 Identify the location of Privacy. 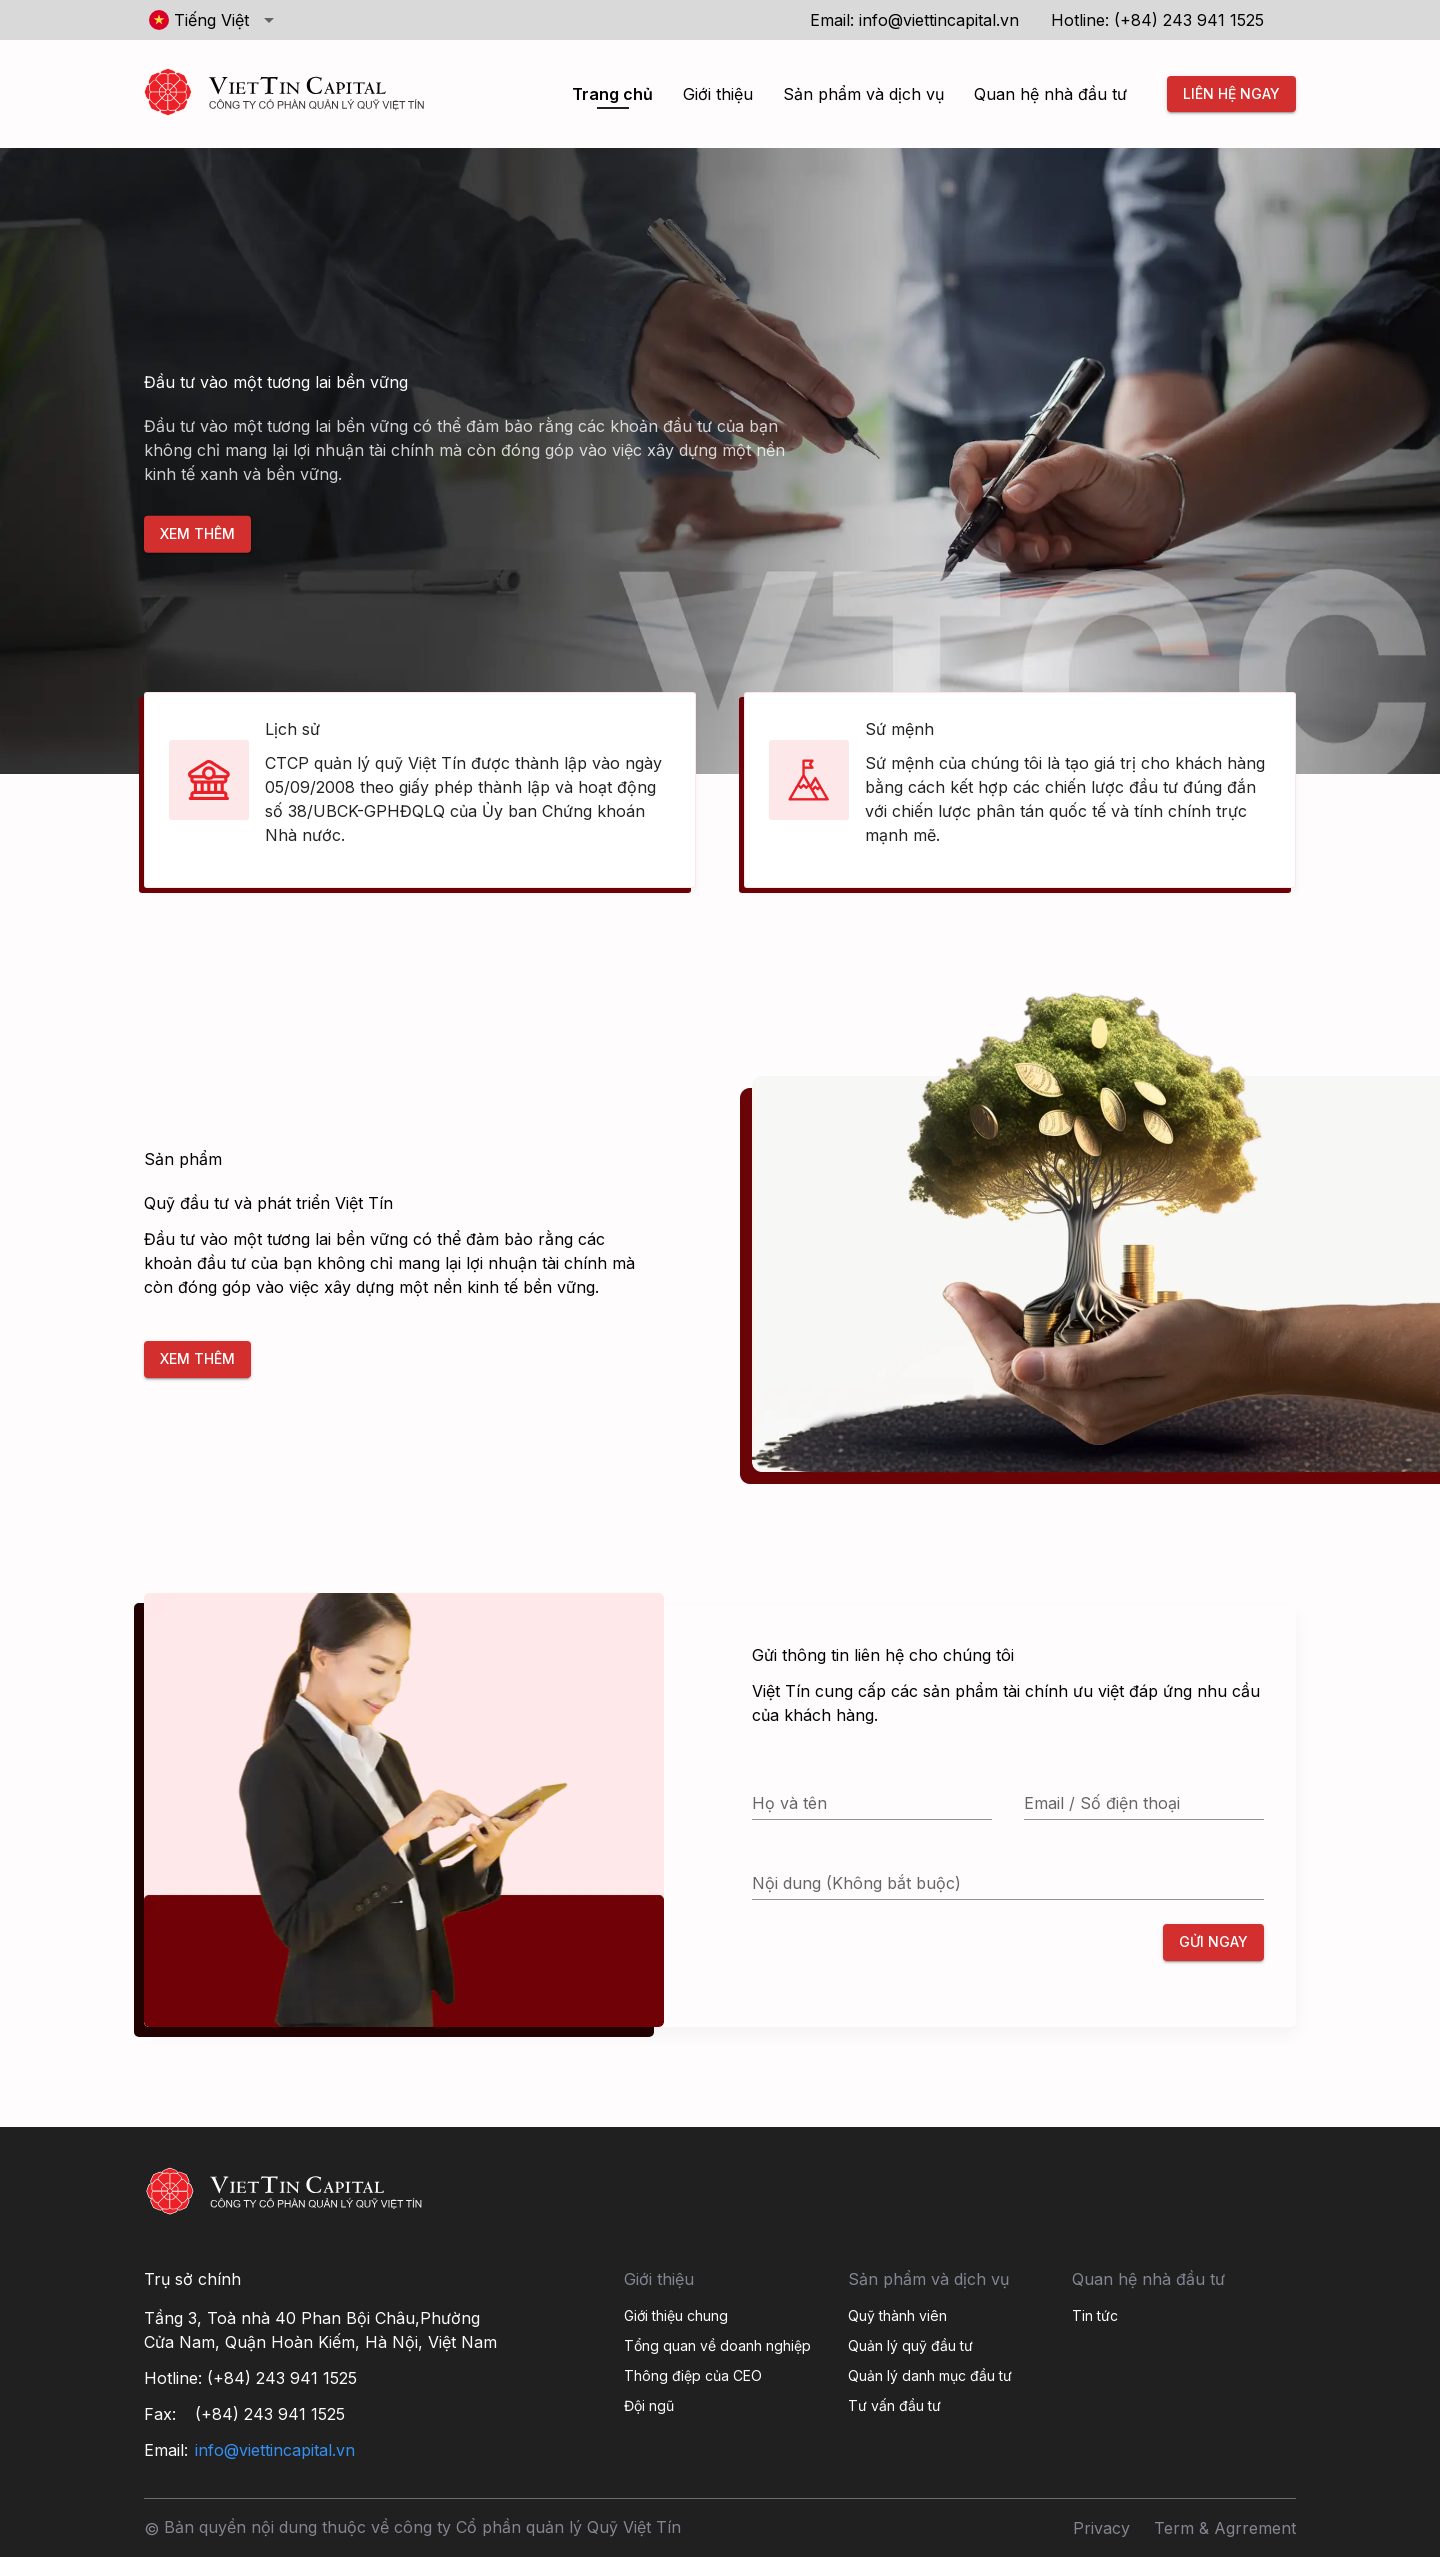
(1101, 2528).